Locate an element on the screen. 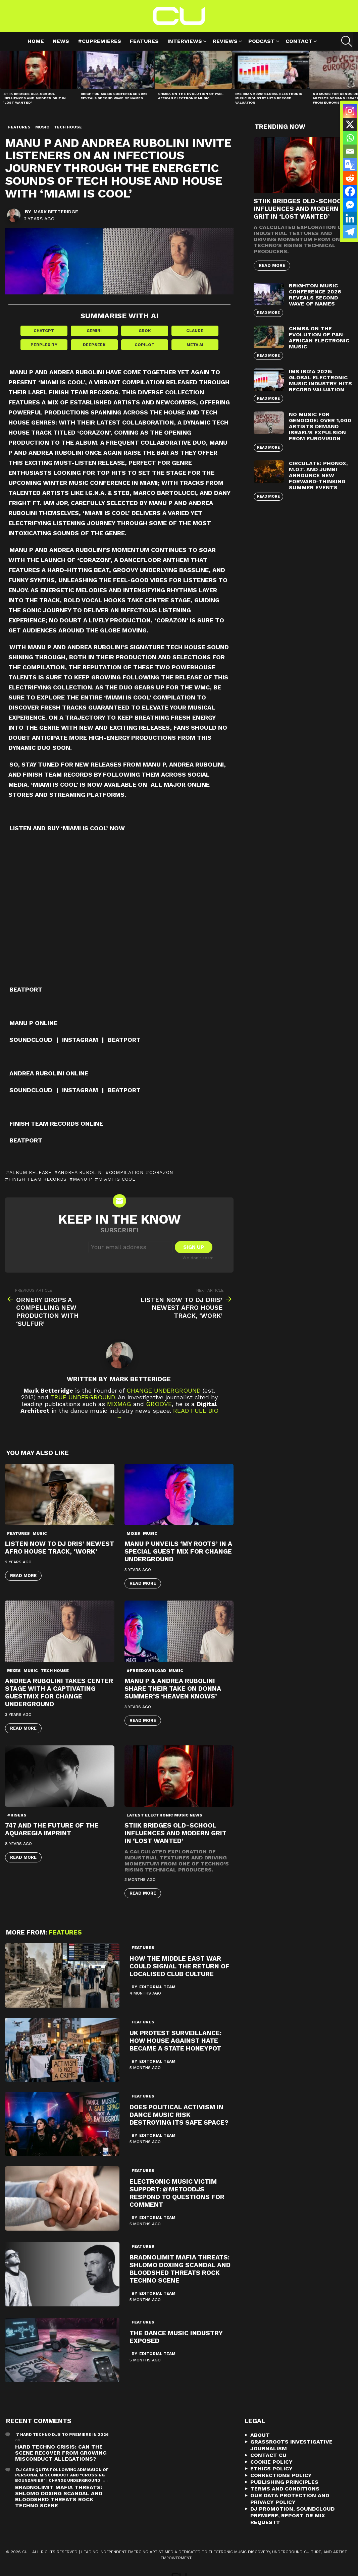 This screenshot has width=358, height=2576. Reviews is located at coordinates (225, 42).